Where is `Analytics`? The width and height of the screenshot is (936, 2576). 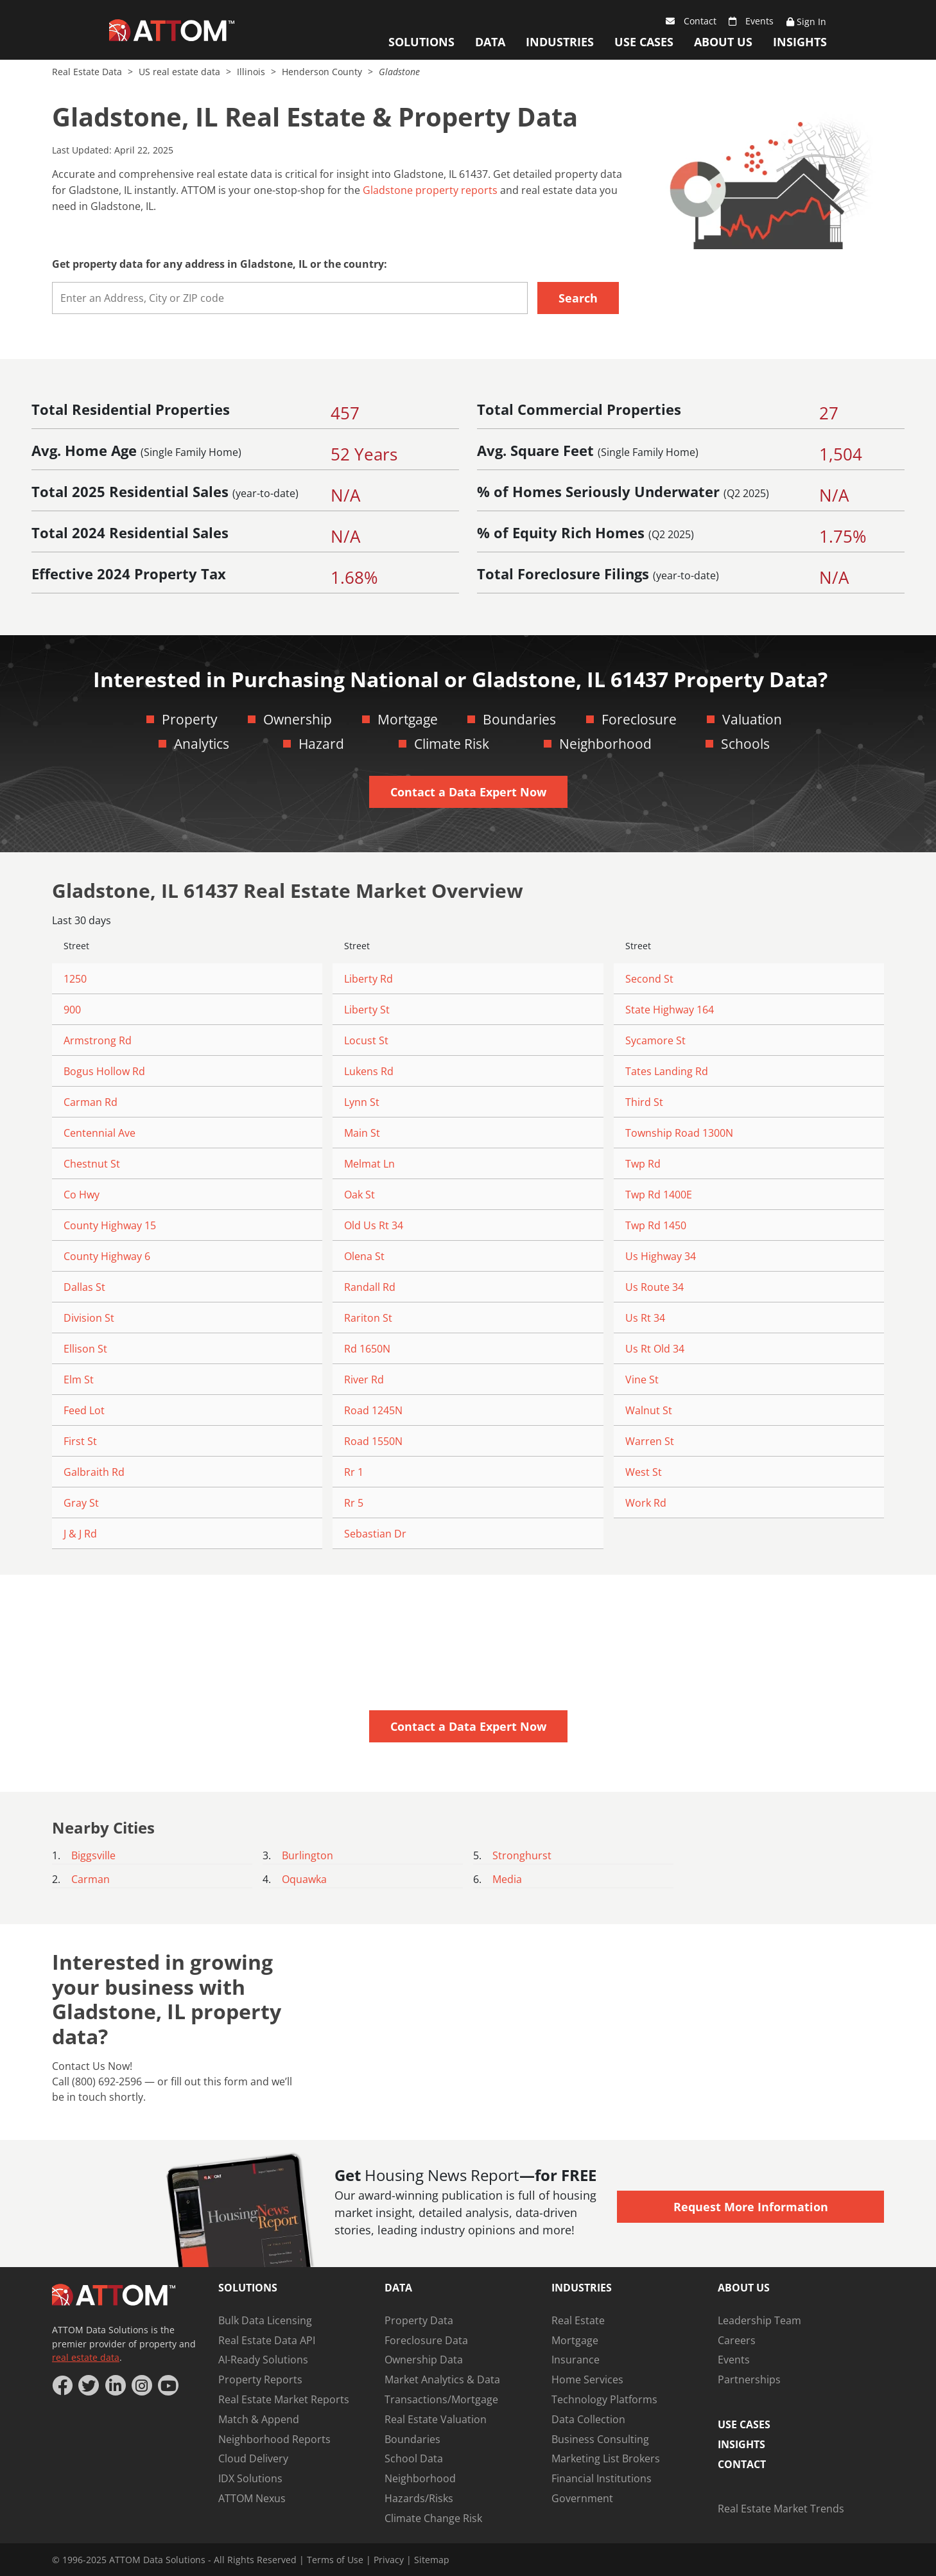
Analytics is located at coordinates (201, 744).